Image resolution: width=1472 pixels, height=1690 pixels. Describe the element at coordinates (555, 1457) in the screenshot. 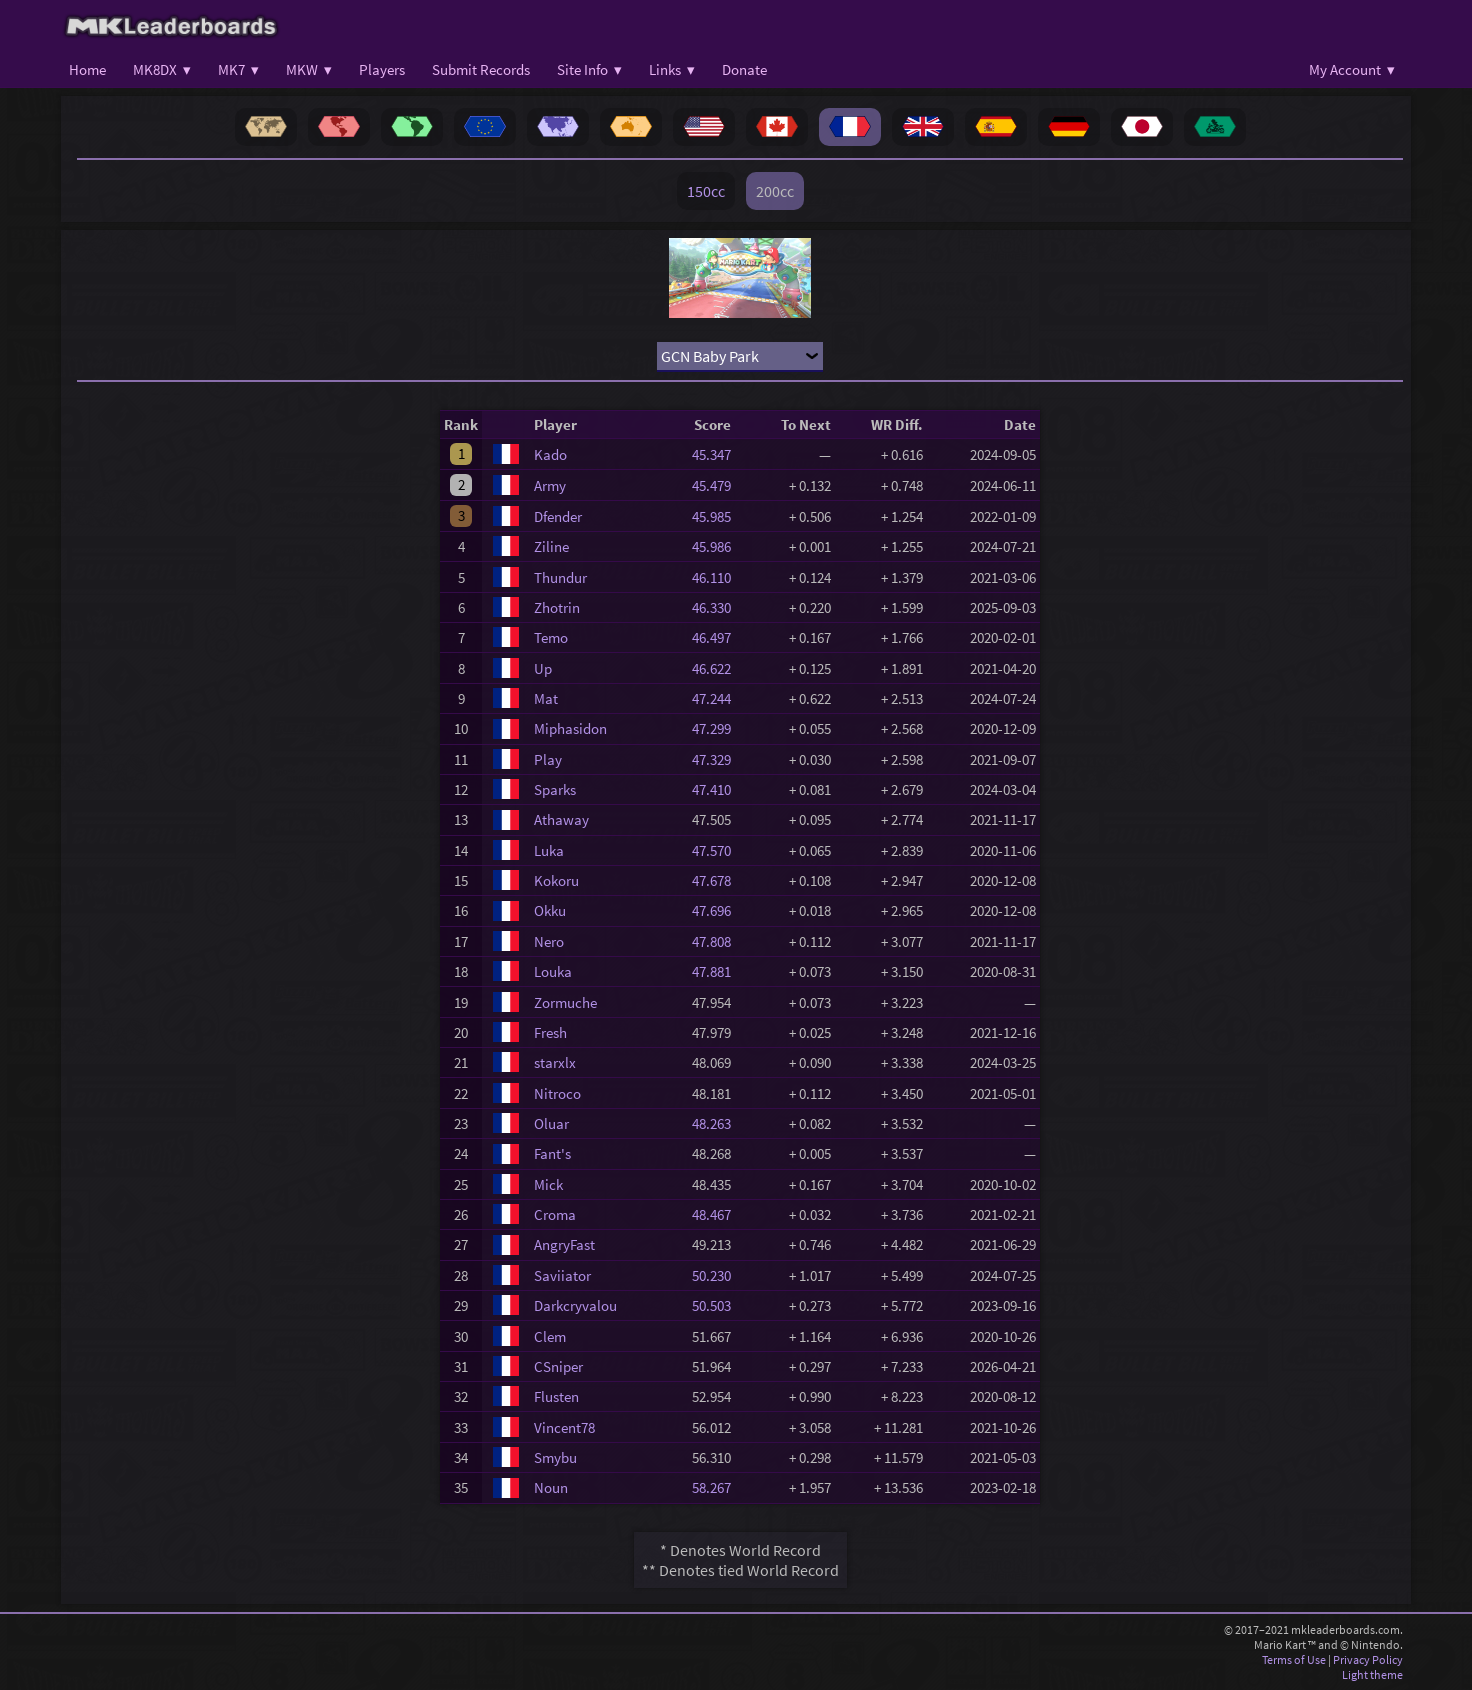

I see `Smybu` at that location.